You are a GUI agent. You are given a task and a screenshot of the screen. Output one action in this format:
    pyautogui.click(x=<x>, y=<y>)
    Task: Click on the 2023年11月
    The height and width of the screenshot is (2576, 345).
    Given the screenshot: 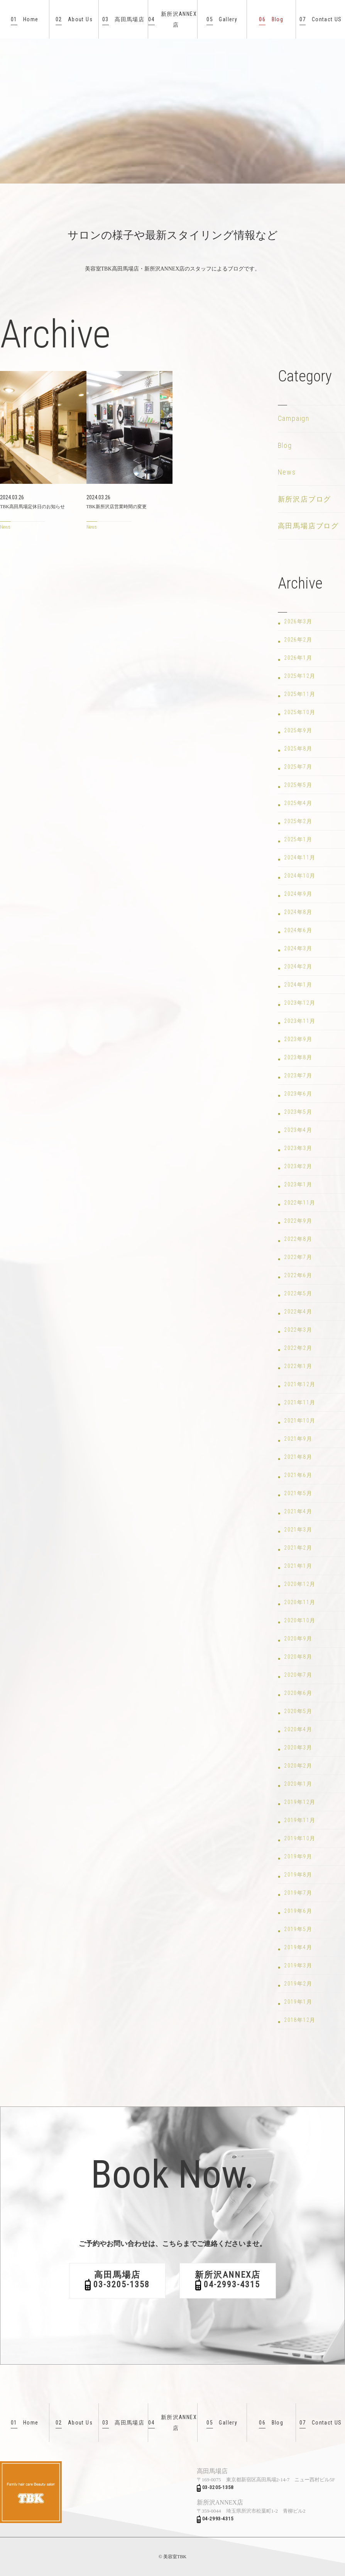 What is the action you would take?
    pyautogui.click(x=299, y=1021)
    